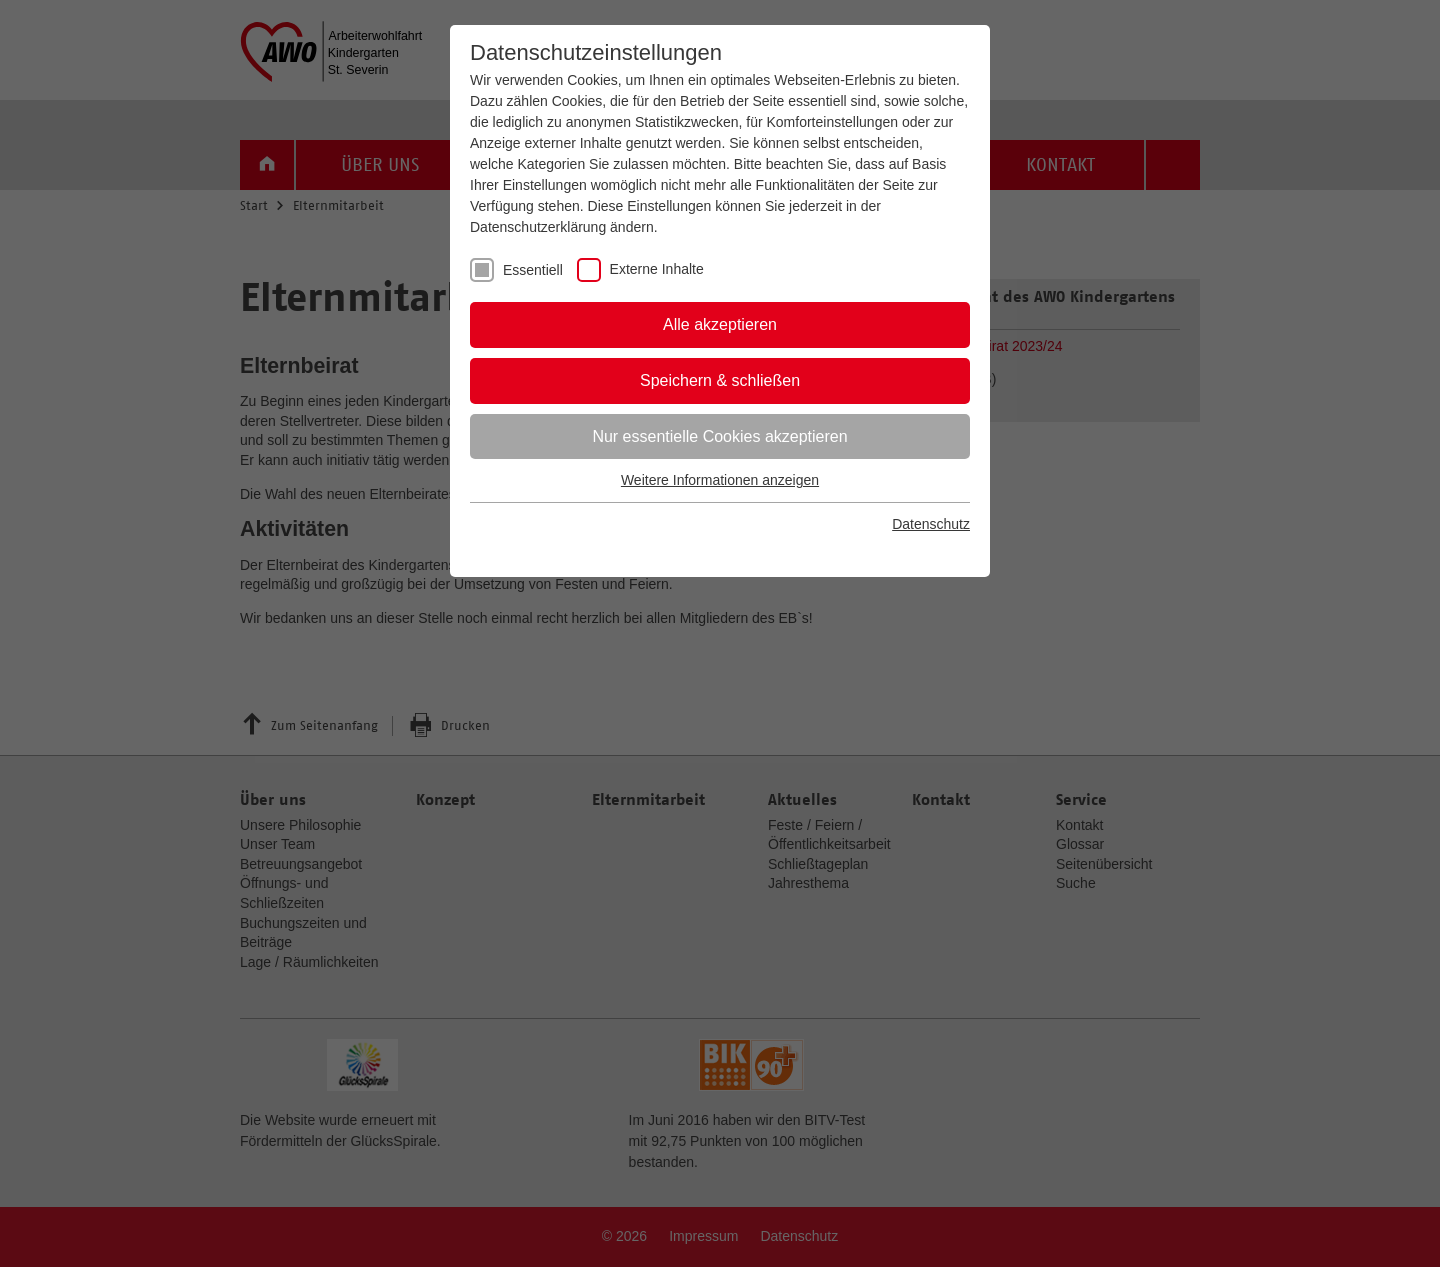 The image size is (1440, 1267). What do you see at coordinates (720, 324) in the screenshot?
I see `Alle akzeptieren` at bounding box center [720, 324].